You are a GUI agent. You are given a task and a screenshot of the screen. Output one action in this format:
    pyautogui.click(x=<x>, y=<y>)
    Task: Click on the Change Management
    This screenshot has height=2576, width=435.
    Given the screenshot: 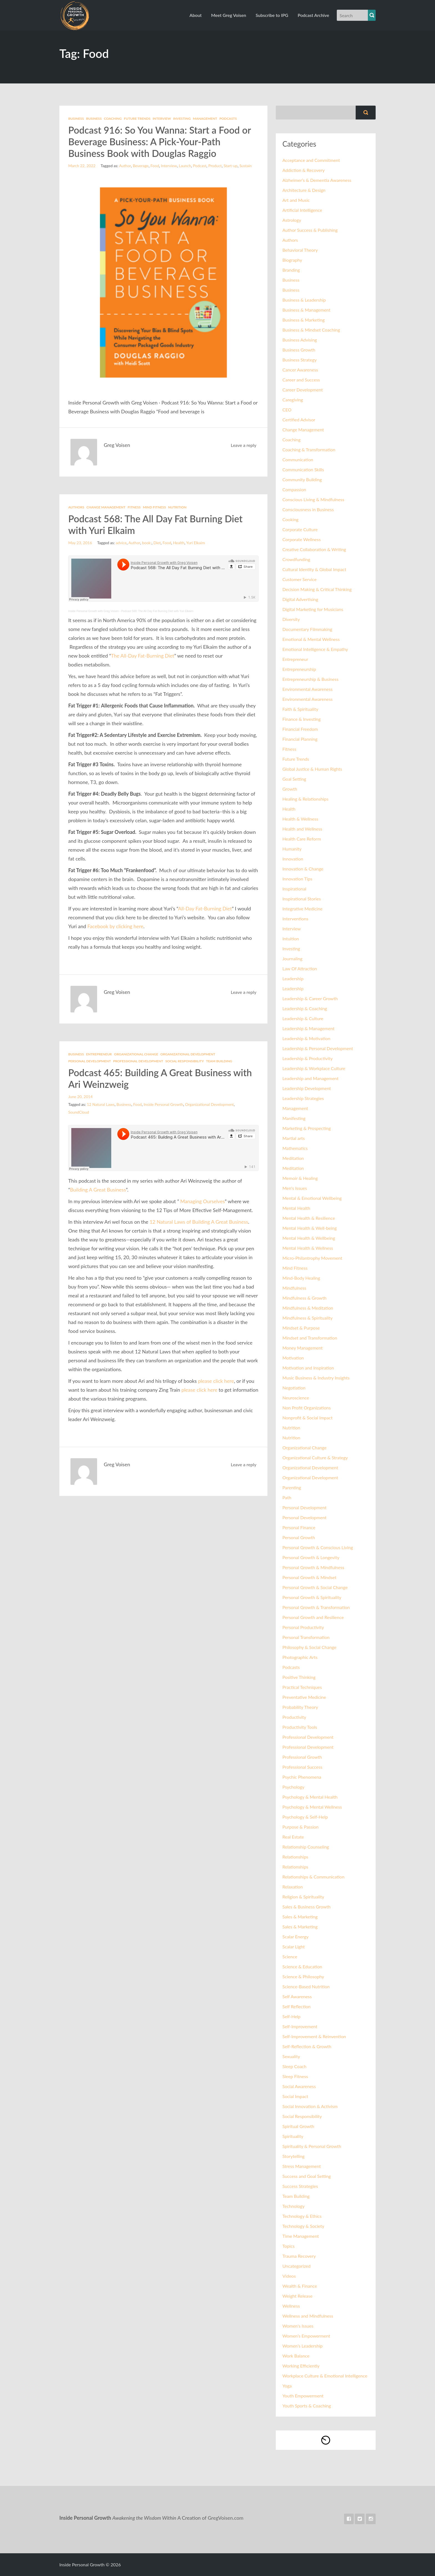 What is the action you would take?
    pyautogui.click(x=105, y=507)
    